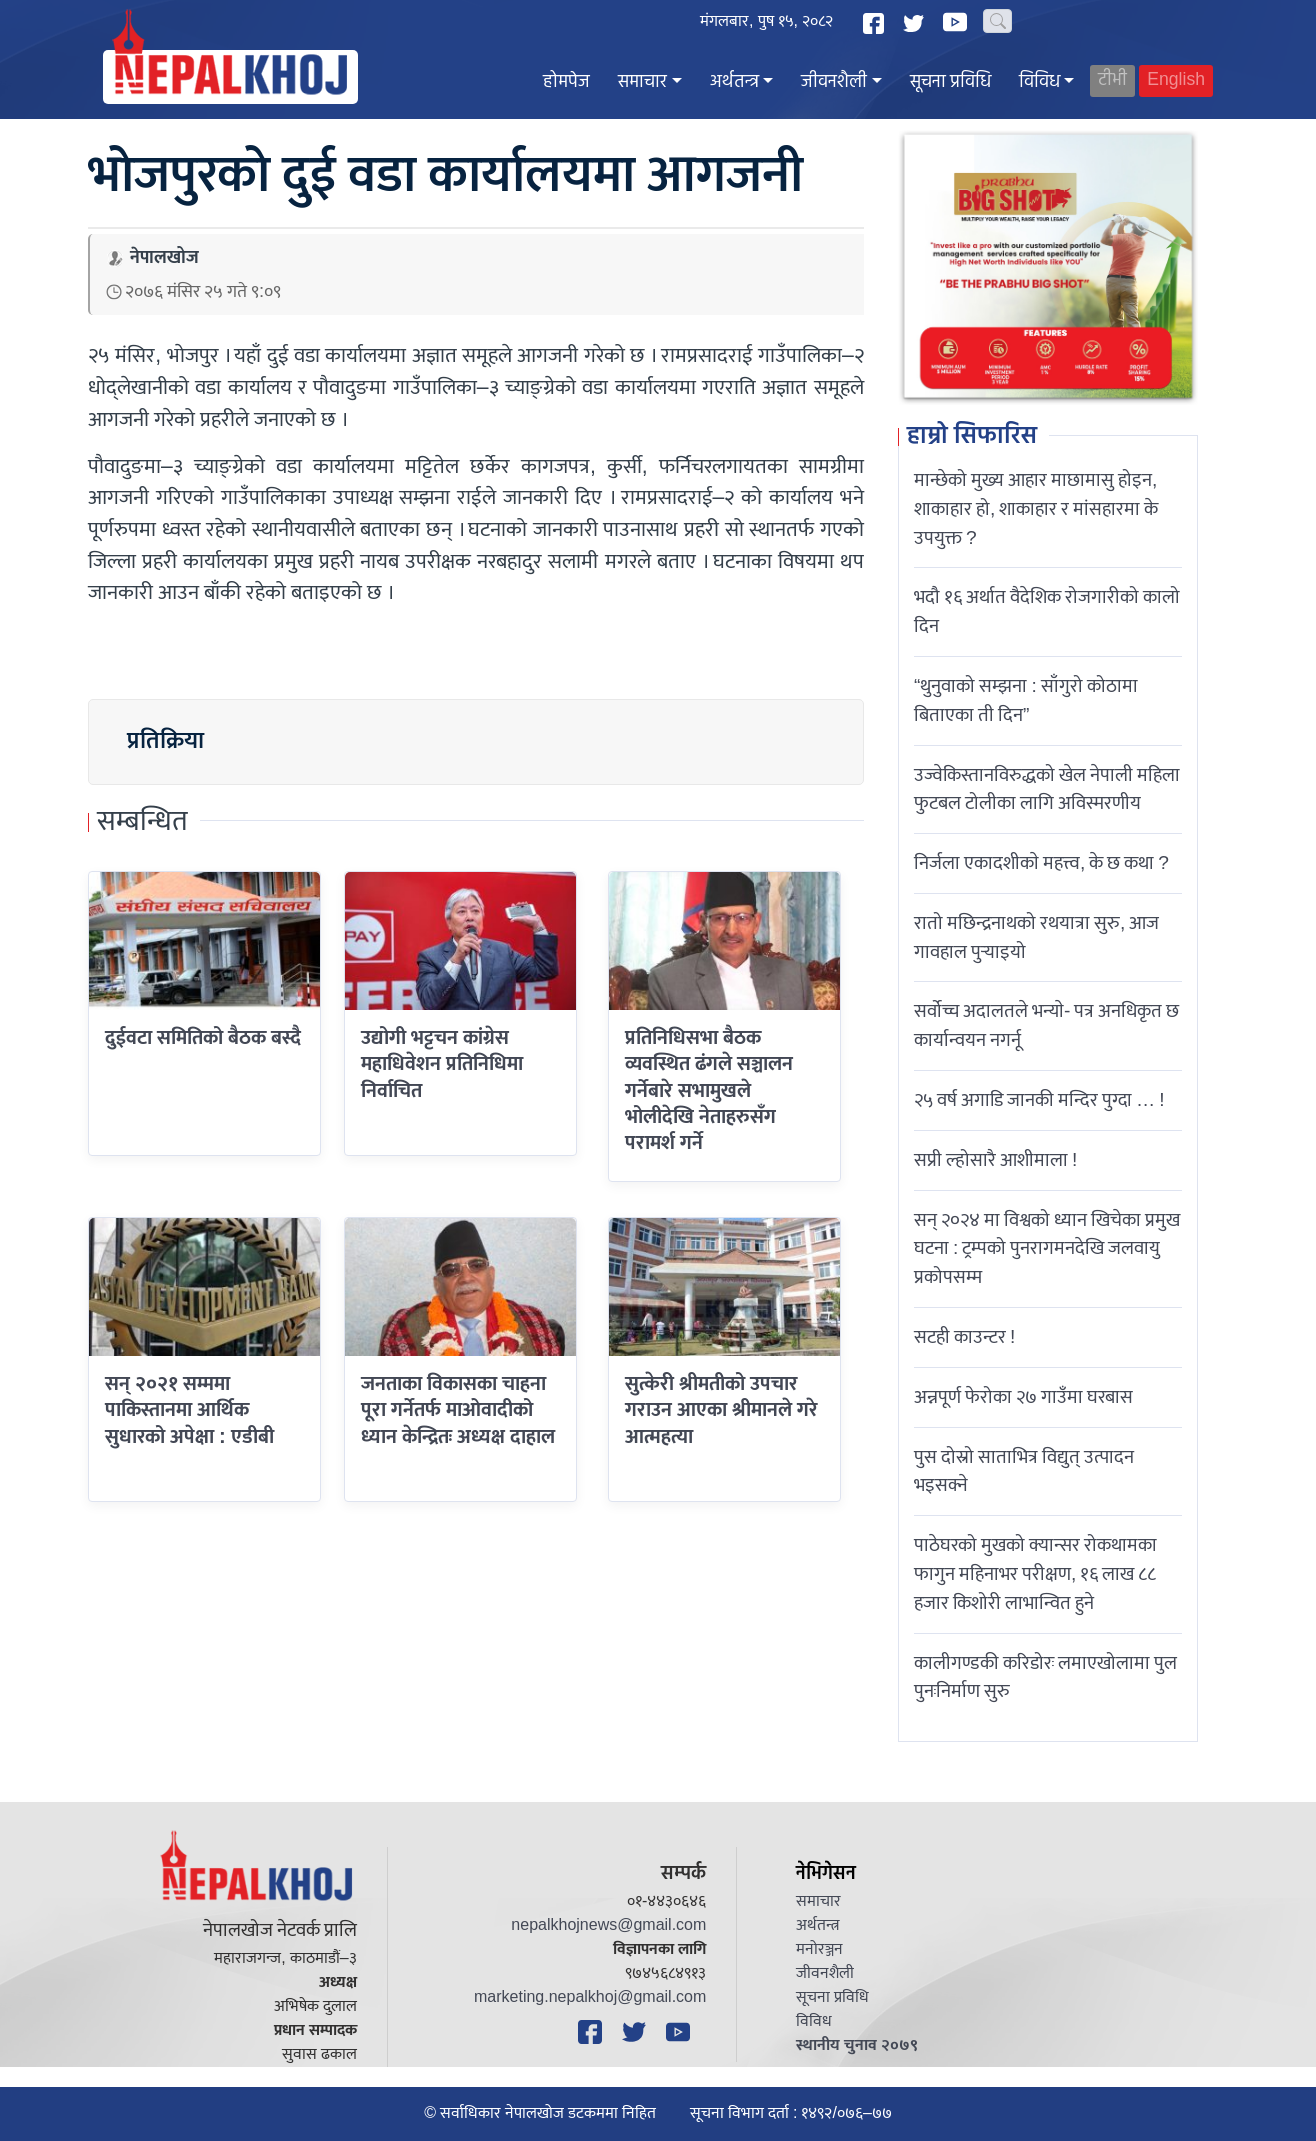 This screenshot has width=1316, height=2141. What do you see at coordinates (1176, 80) in the screenshot?
I see `English` at bounding box center [1176, 80].